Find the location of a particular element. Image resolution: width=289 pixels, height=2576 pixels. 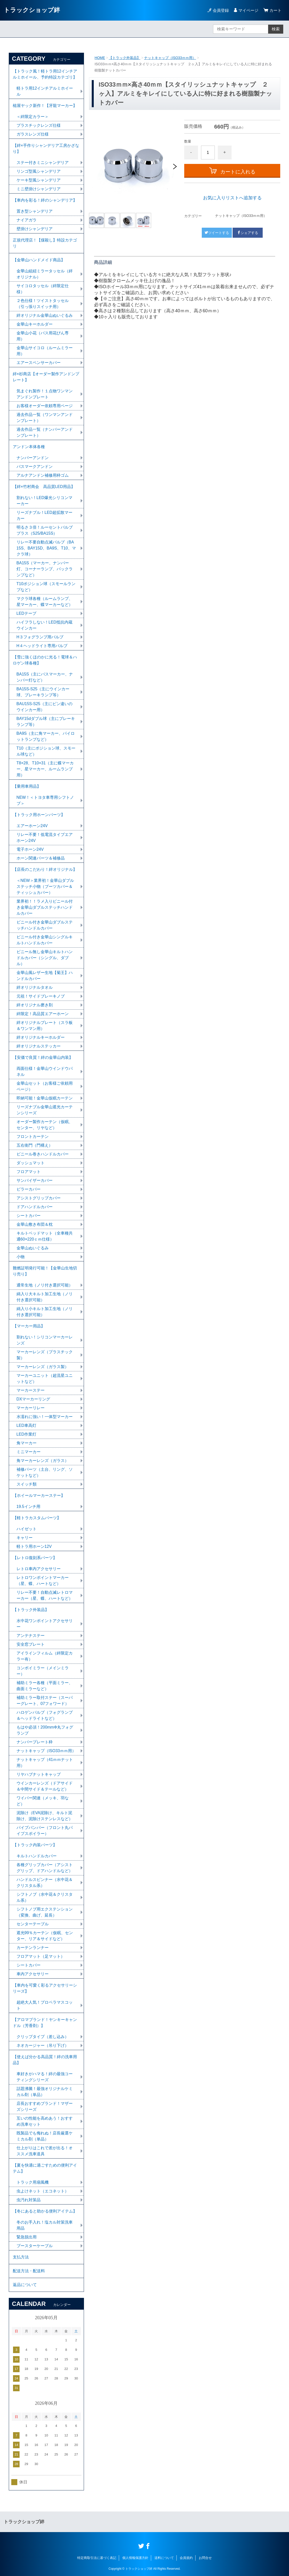

補助ミラー取付ステー（スーパーグレート、07フォワード） is located at coordinates (45, 1700).